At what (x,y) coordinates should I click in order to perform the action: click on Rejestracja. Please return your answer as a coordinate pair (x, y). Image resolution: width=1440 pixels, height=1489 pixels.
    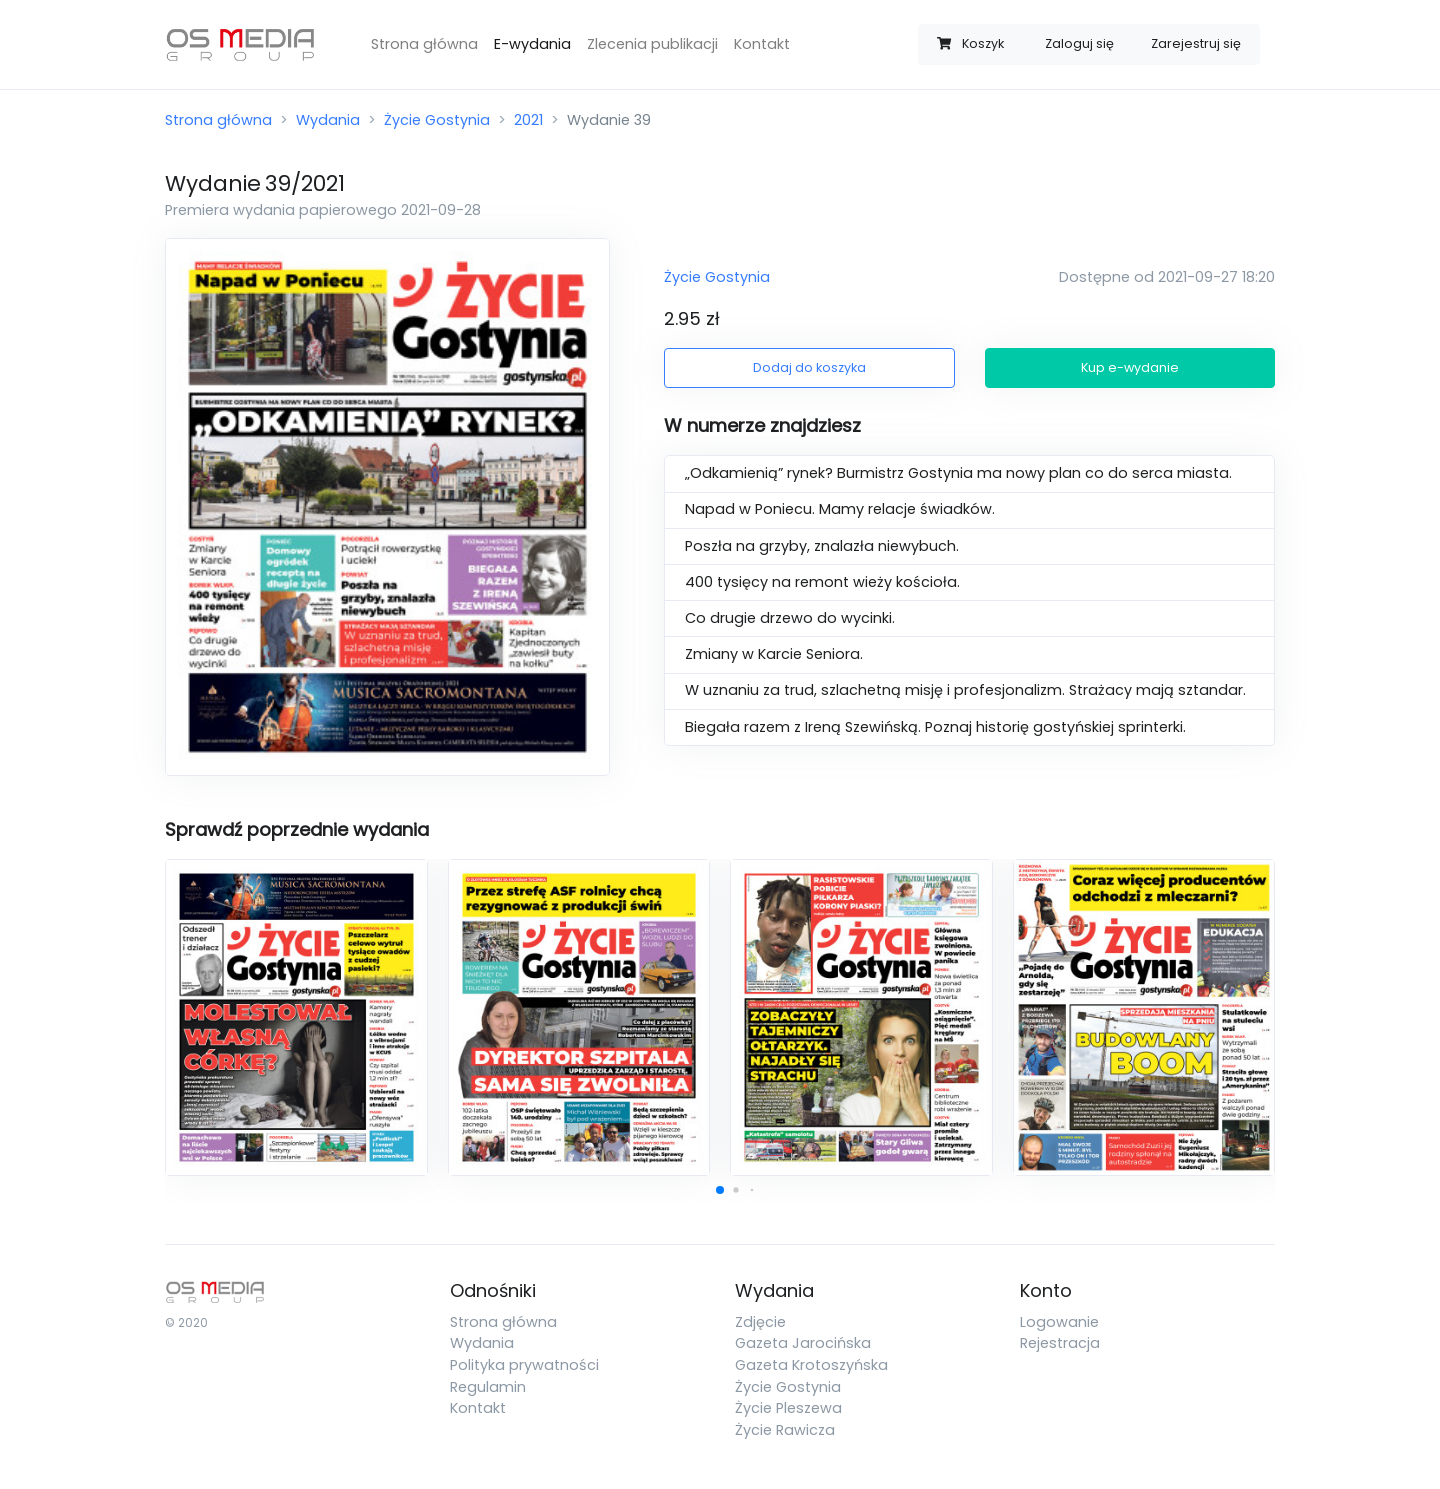
    Looking at the image, I should click on (1060, 1343).